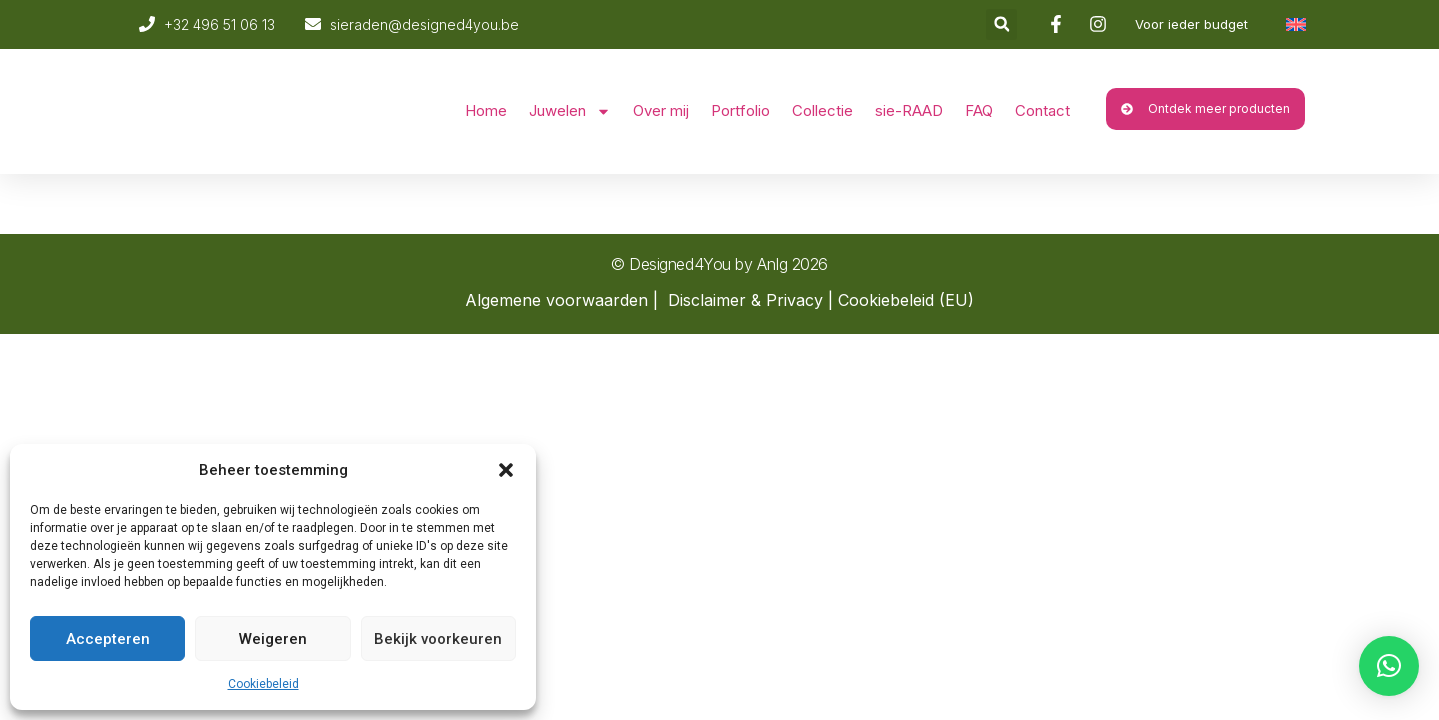  What do you see at coordinates (273, 639) in the screenshot?
I see `Weigeren` at bounding box center [273, 639].